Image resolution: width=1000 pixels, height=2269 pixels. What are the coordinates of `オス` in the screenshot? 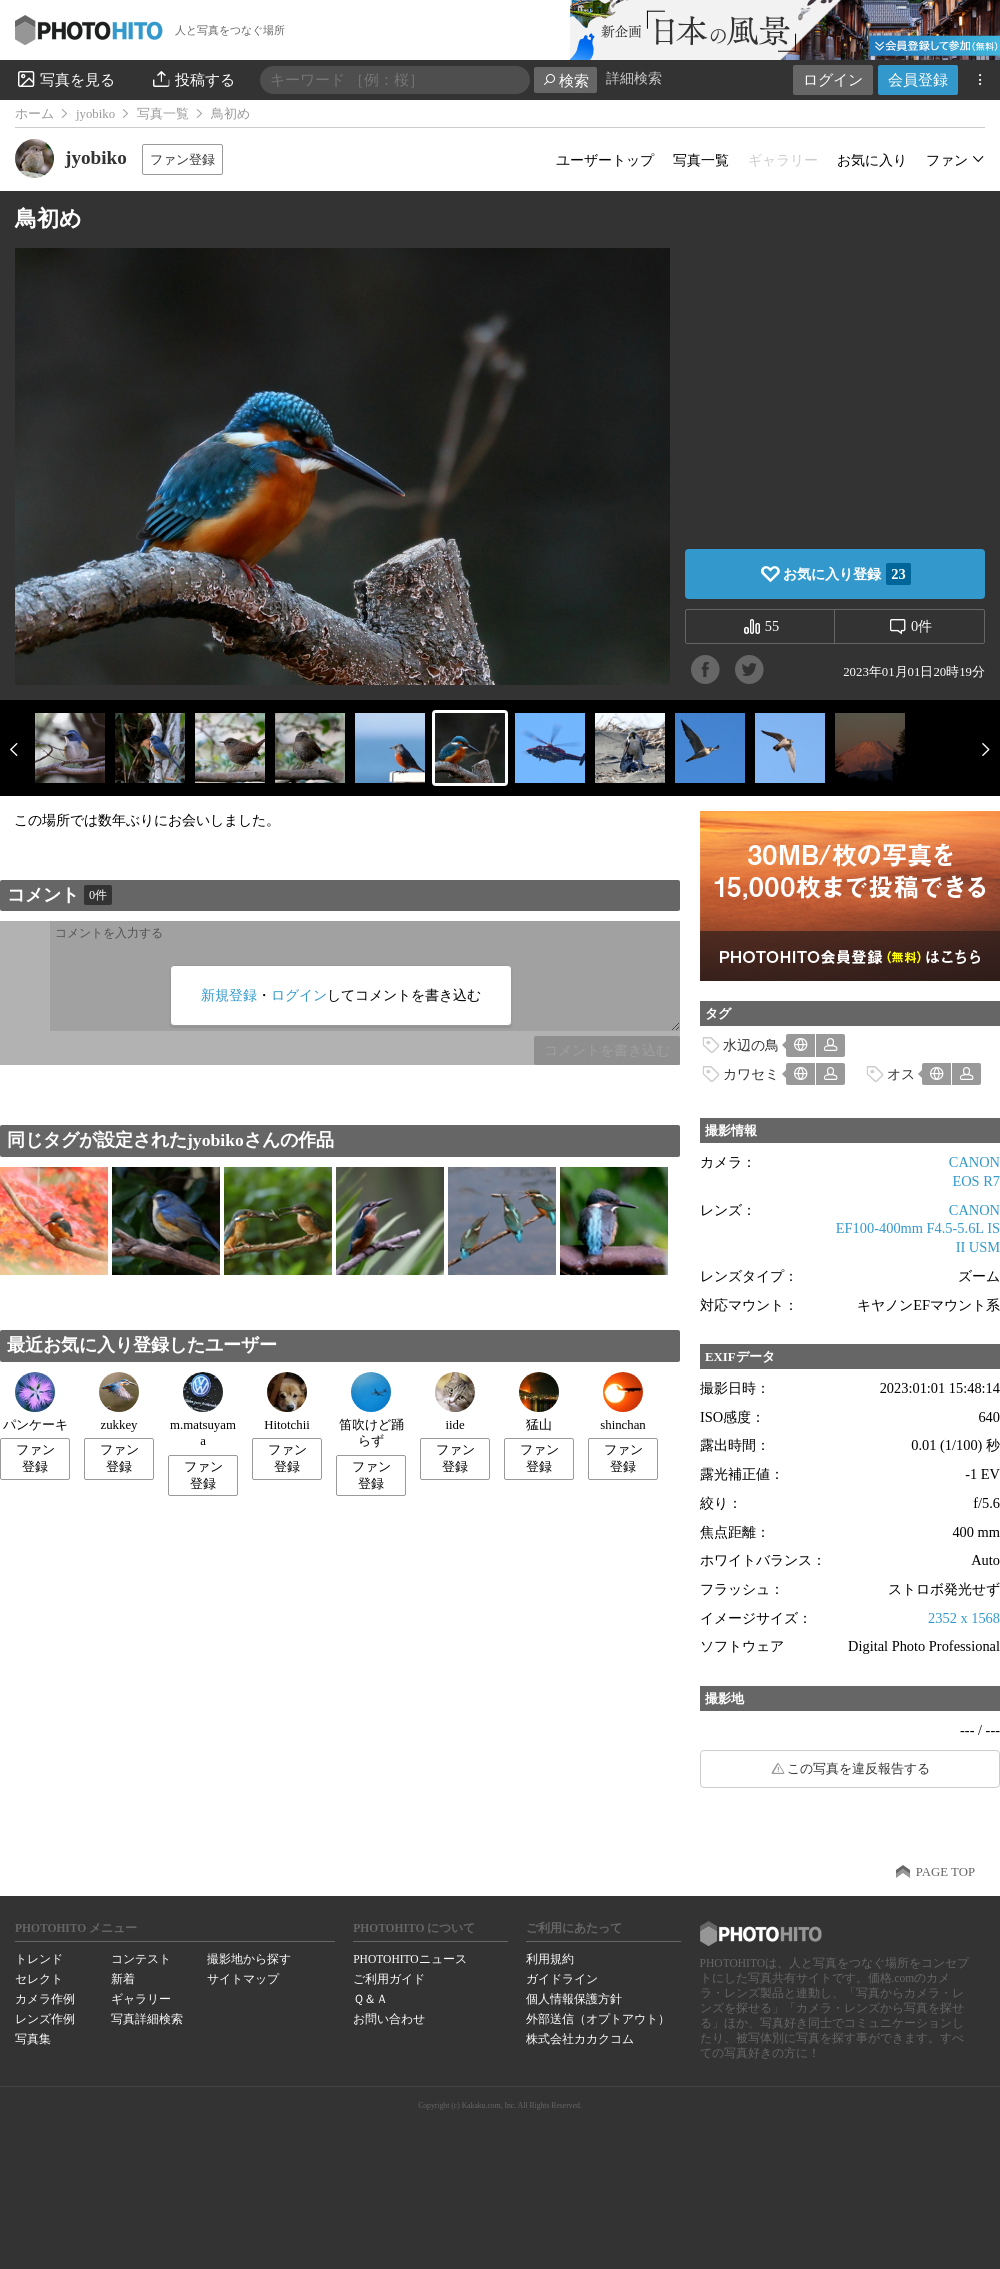 It's located at (901, 1074).